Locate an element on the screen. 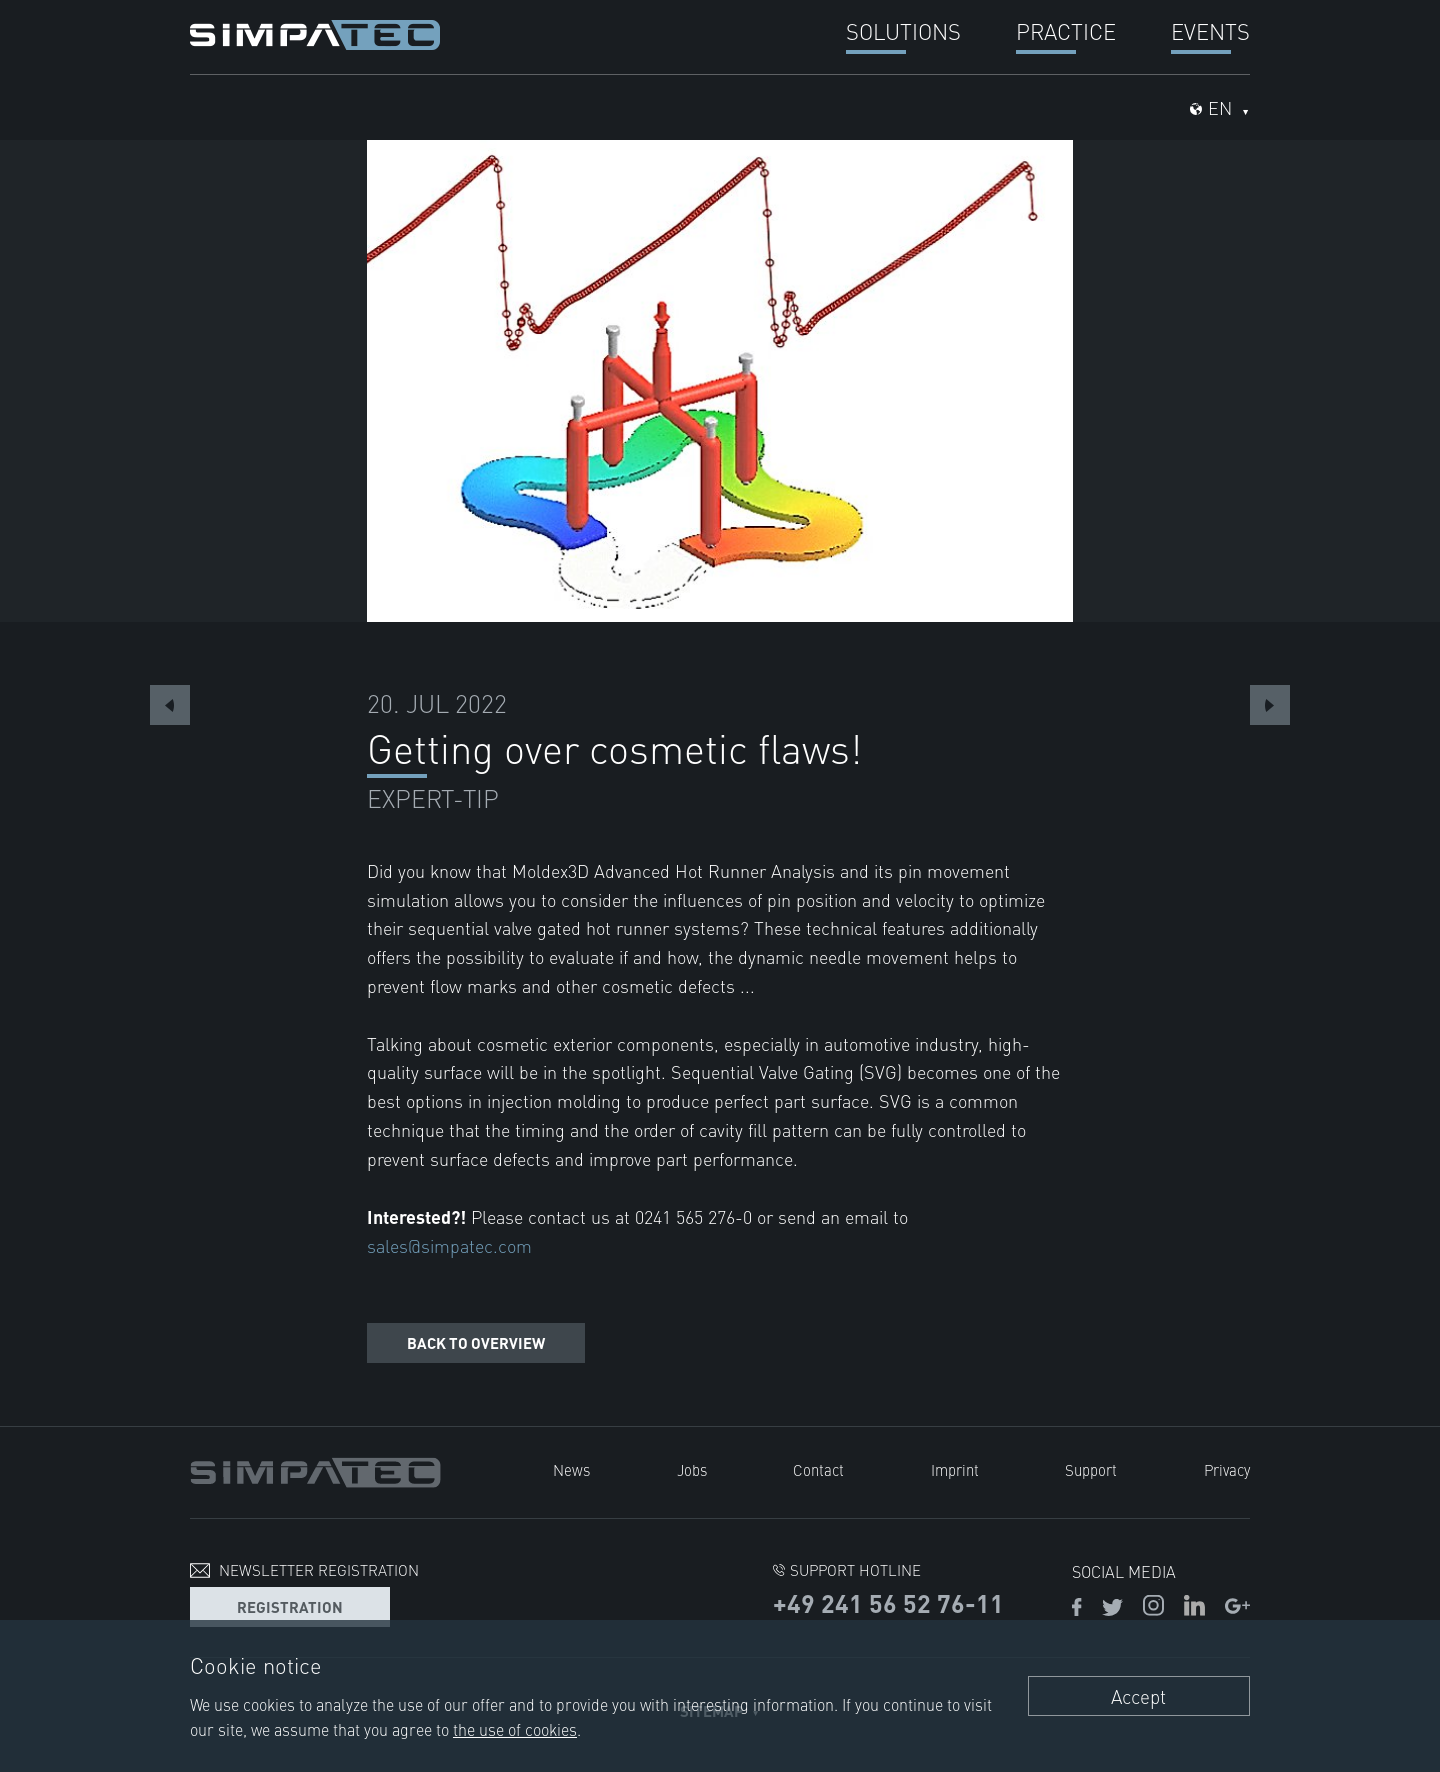 The image size is (1440, 1772). the use of cookies is located at coordinates (515, 1729).